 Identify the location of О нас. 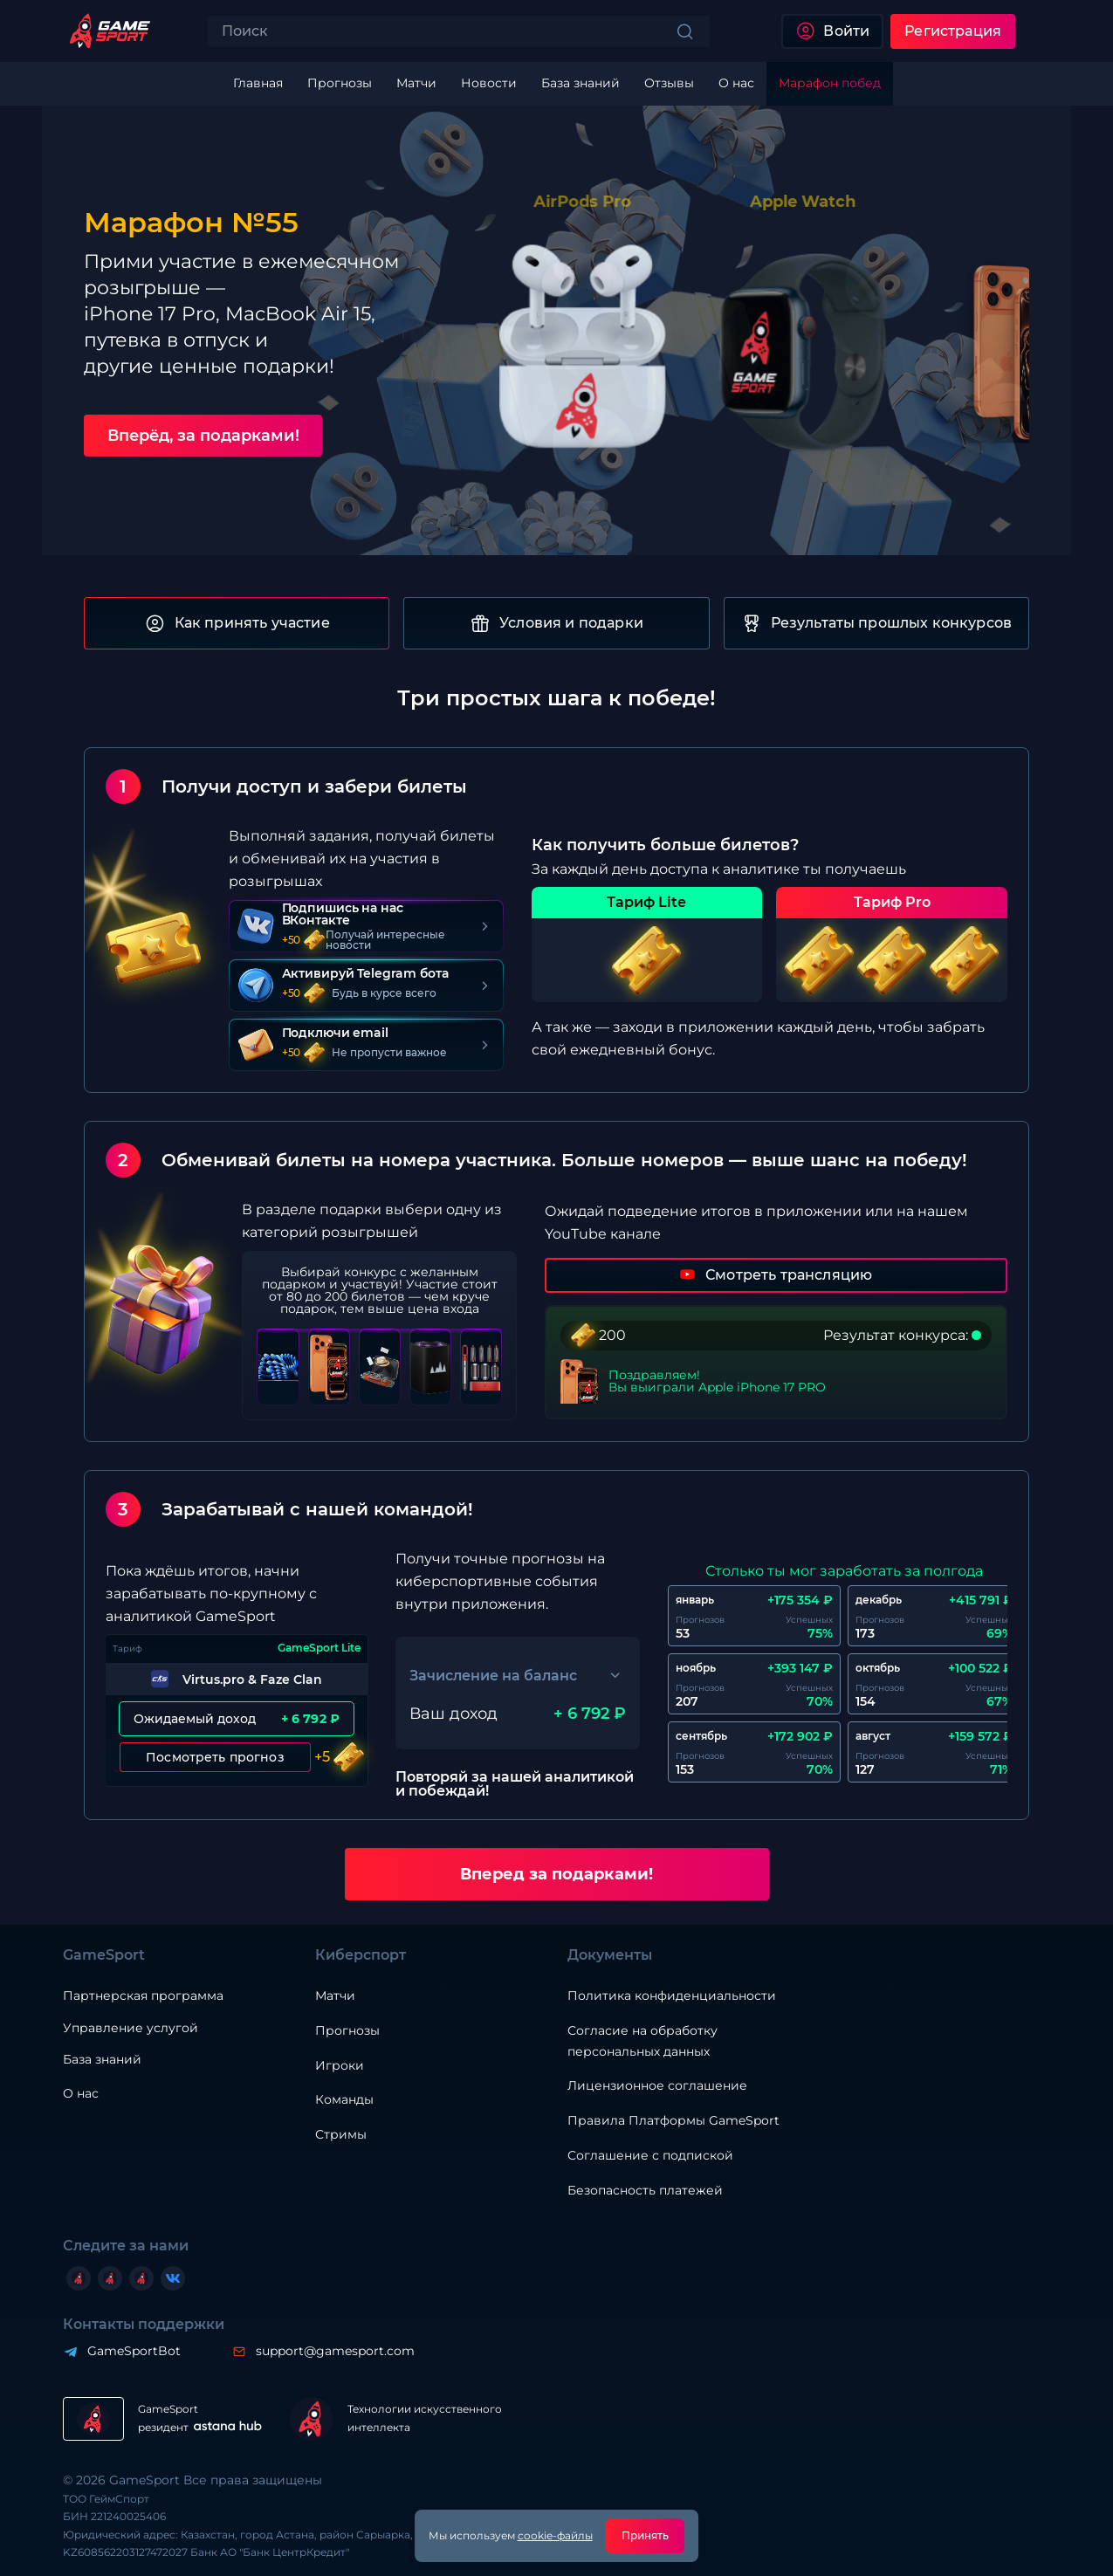
(81, 2093).